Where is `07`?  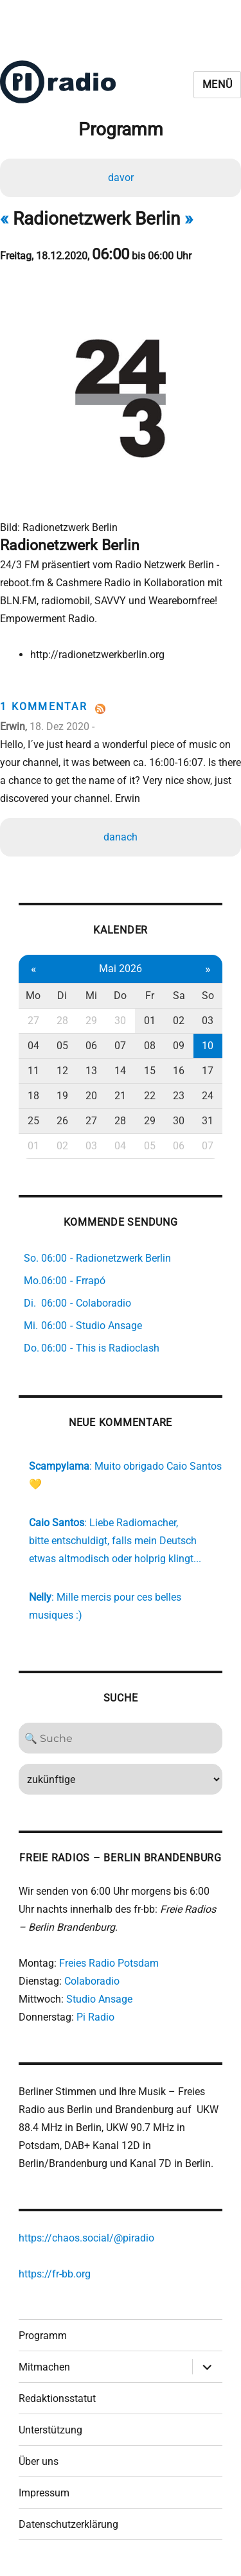
07 is located at coordinates (120, 1046).